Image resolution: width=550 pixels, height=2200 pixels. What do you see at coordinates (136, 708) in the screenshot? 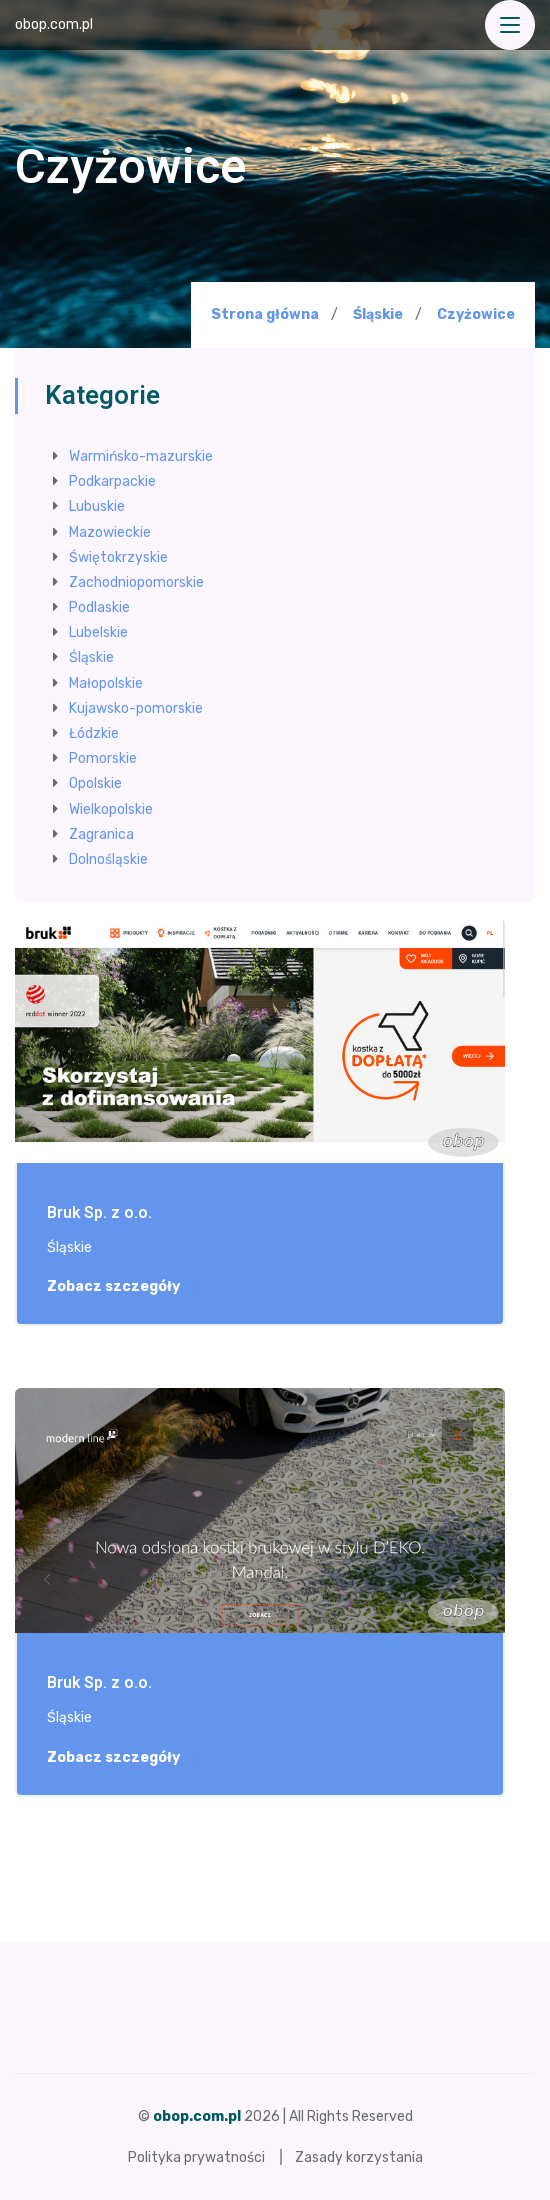
I see `Kujawsko-pomorskie` at bounding box center [136, 708].